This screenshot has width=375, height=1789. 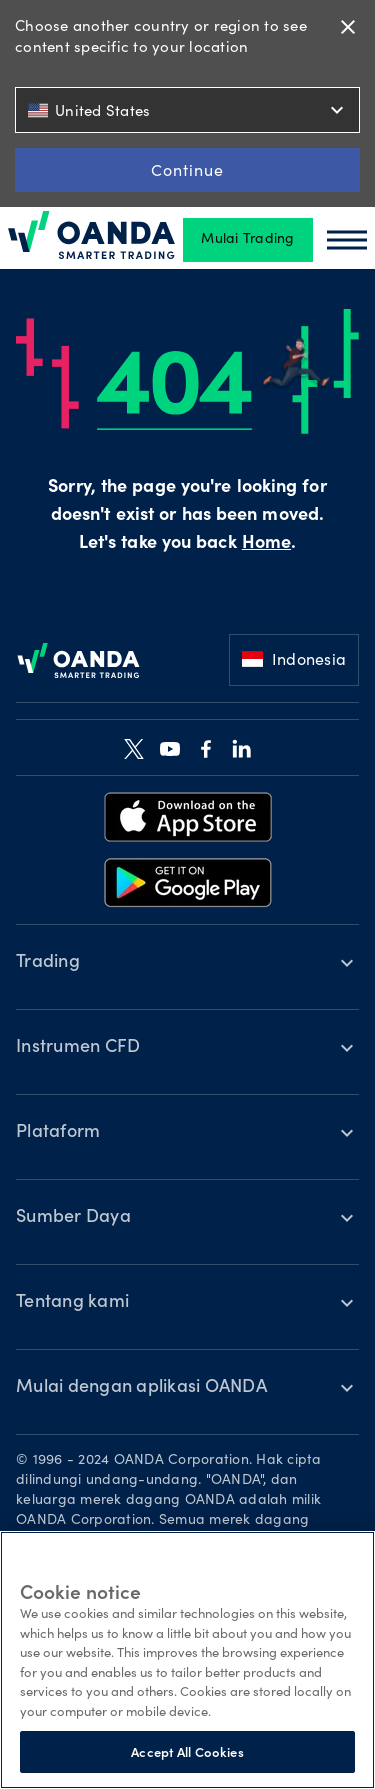 I want to click on Home, so click(x=266, y=544).